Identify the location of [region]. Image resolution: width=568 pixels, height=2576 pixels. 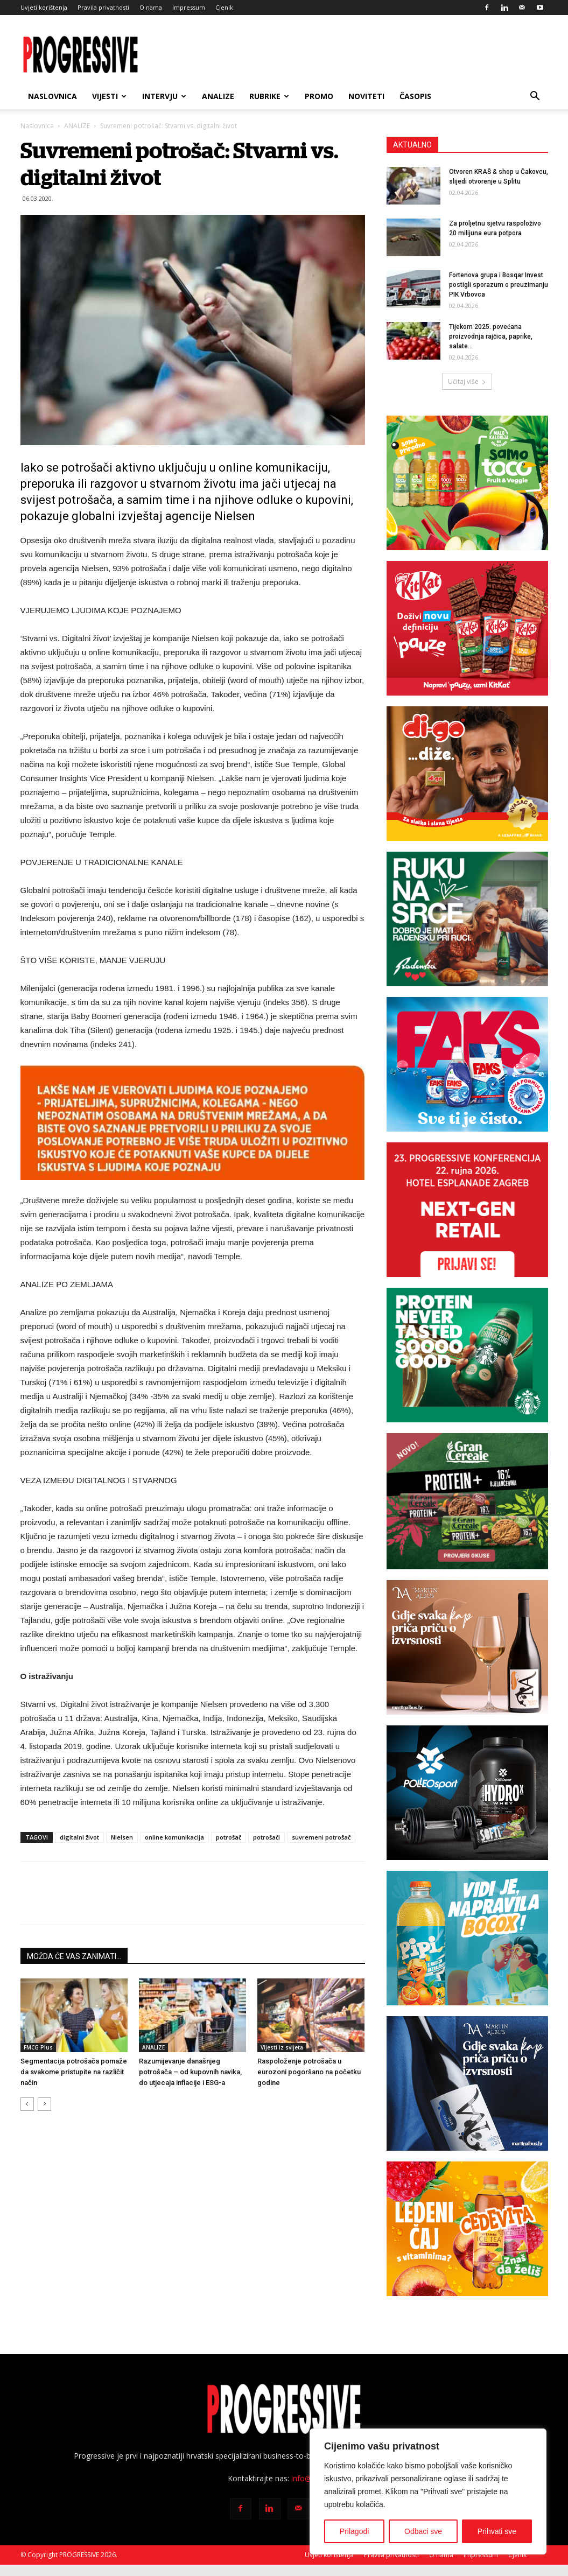
(428, 2491).